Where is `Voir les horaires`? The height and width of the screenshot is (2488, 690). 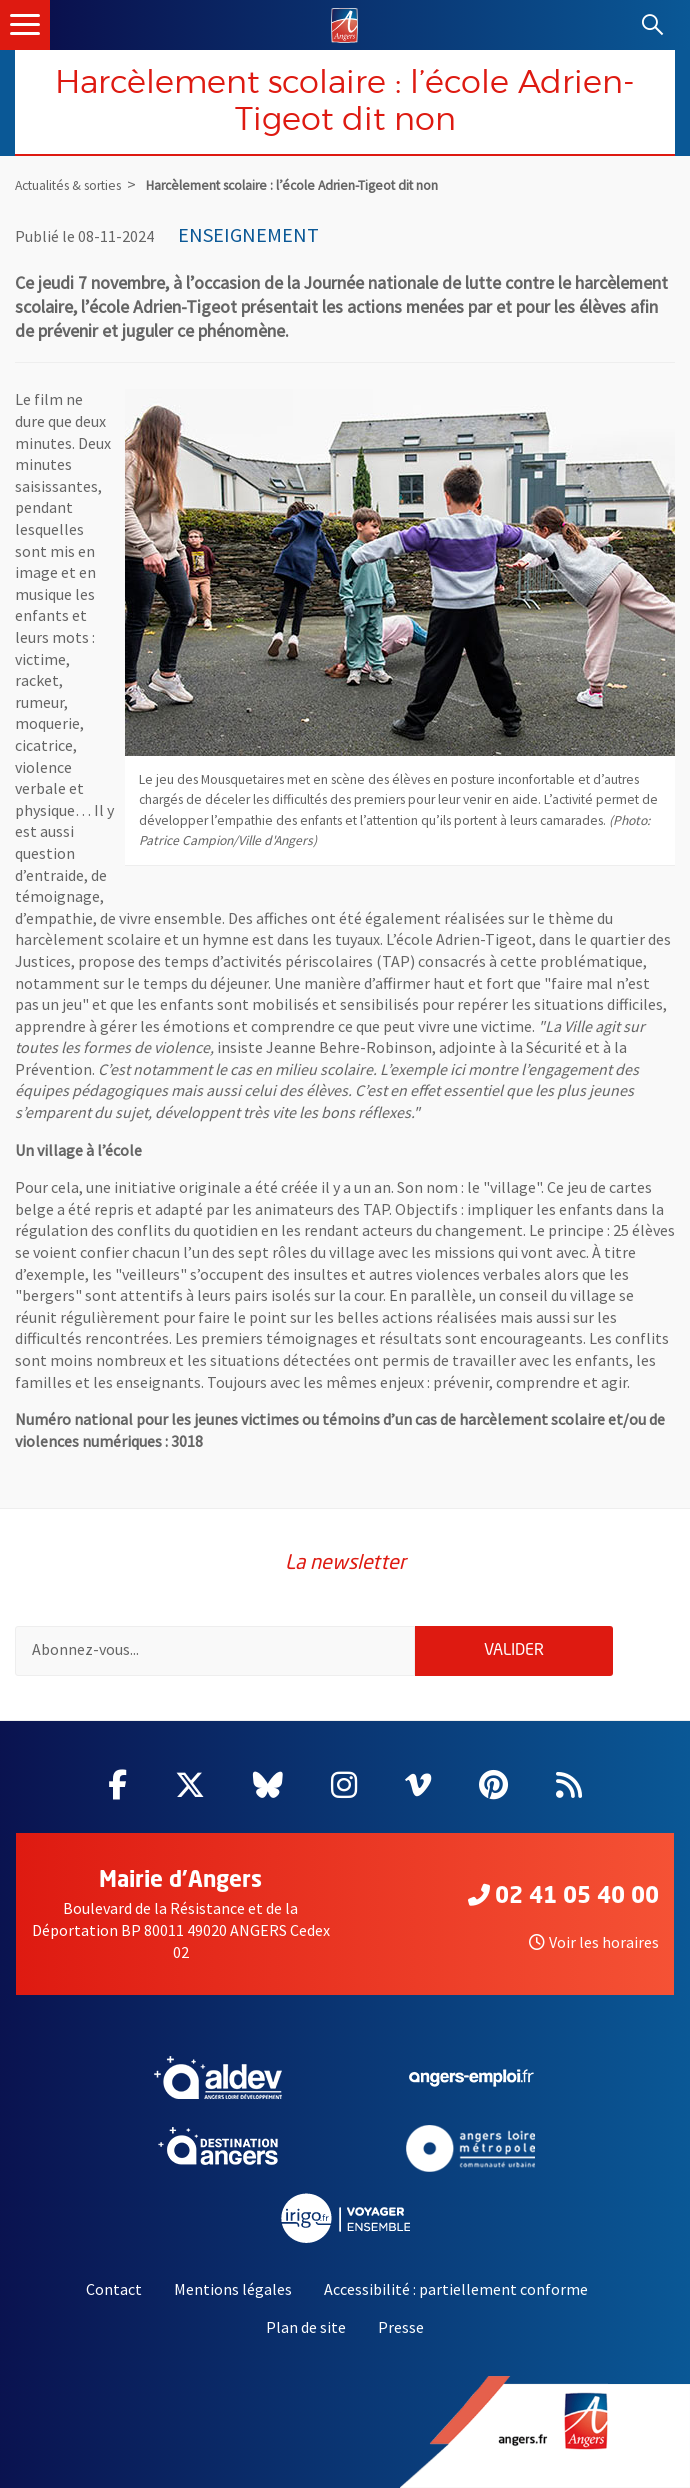
Voir les horaires is located at coordinates (594, 1942).